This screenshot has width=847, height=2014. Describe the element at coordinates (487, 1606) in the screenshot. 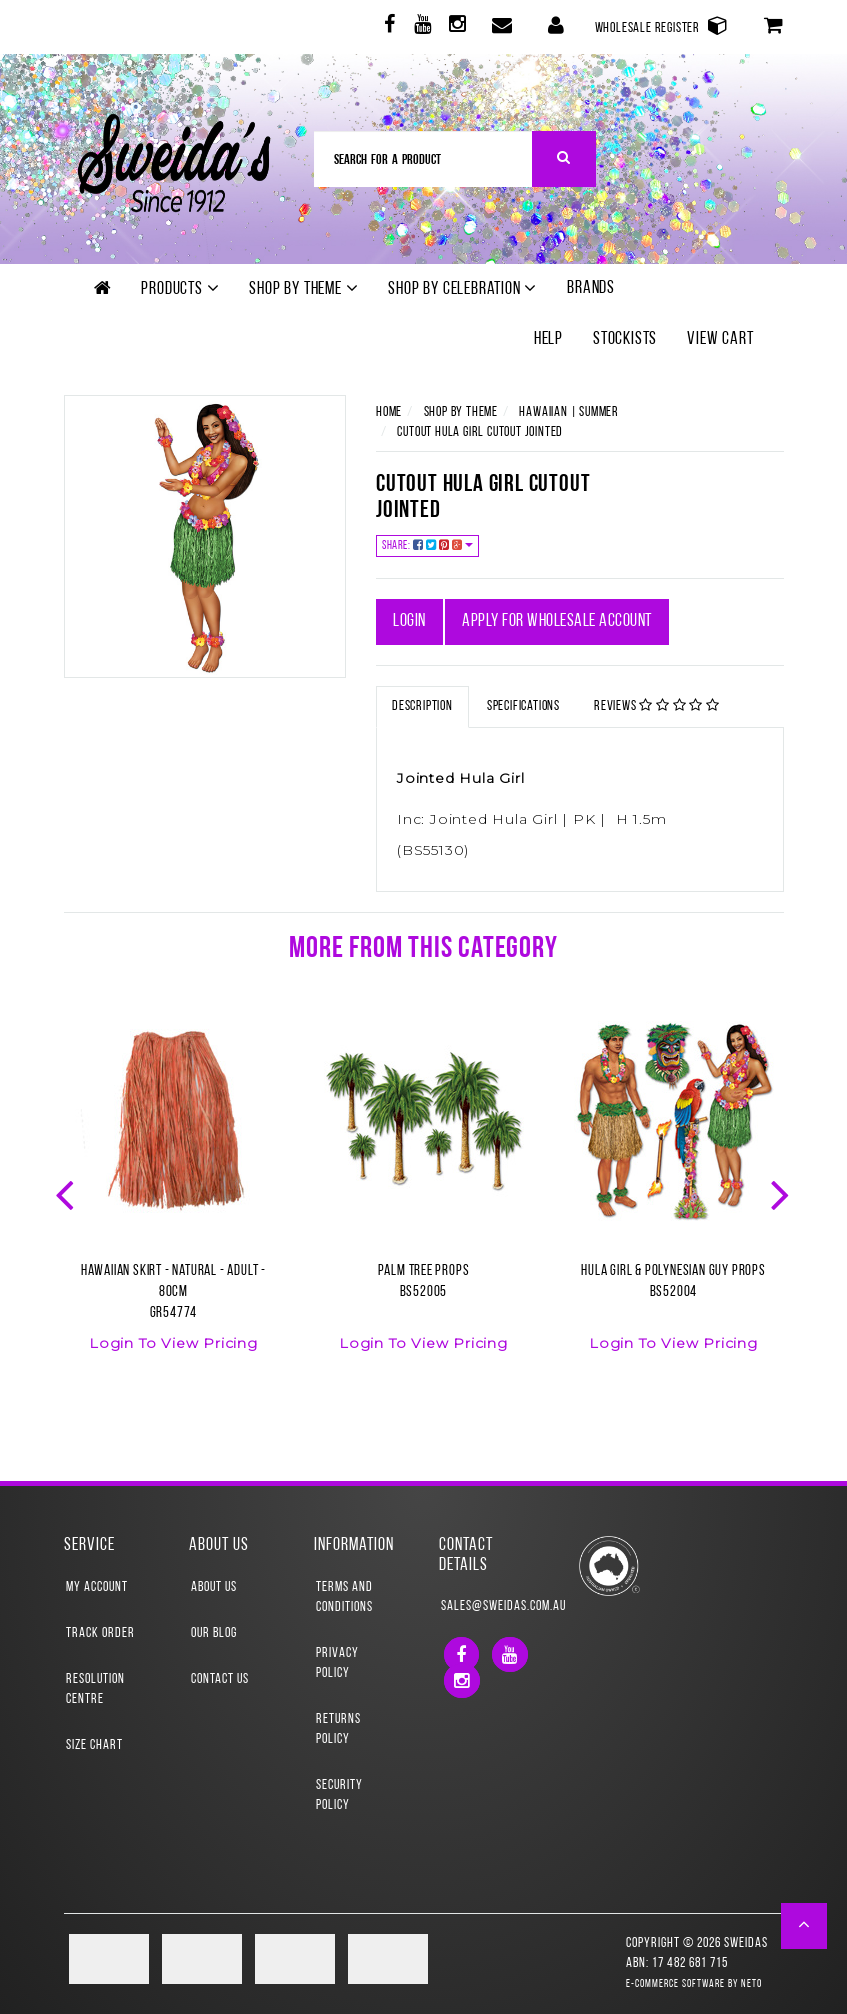

I see `sales@sweidas.com.au` at that location.